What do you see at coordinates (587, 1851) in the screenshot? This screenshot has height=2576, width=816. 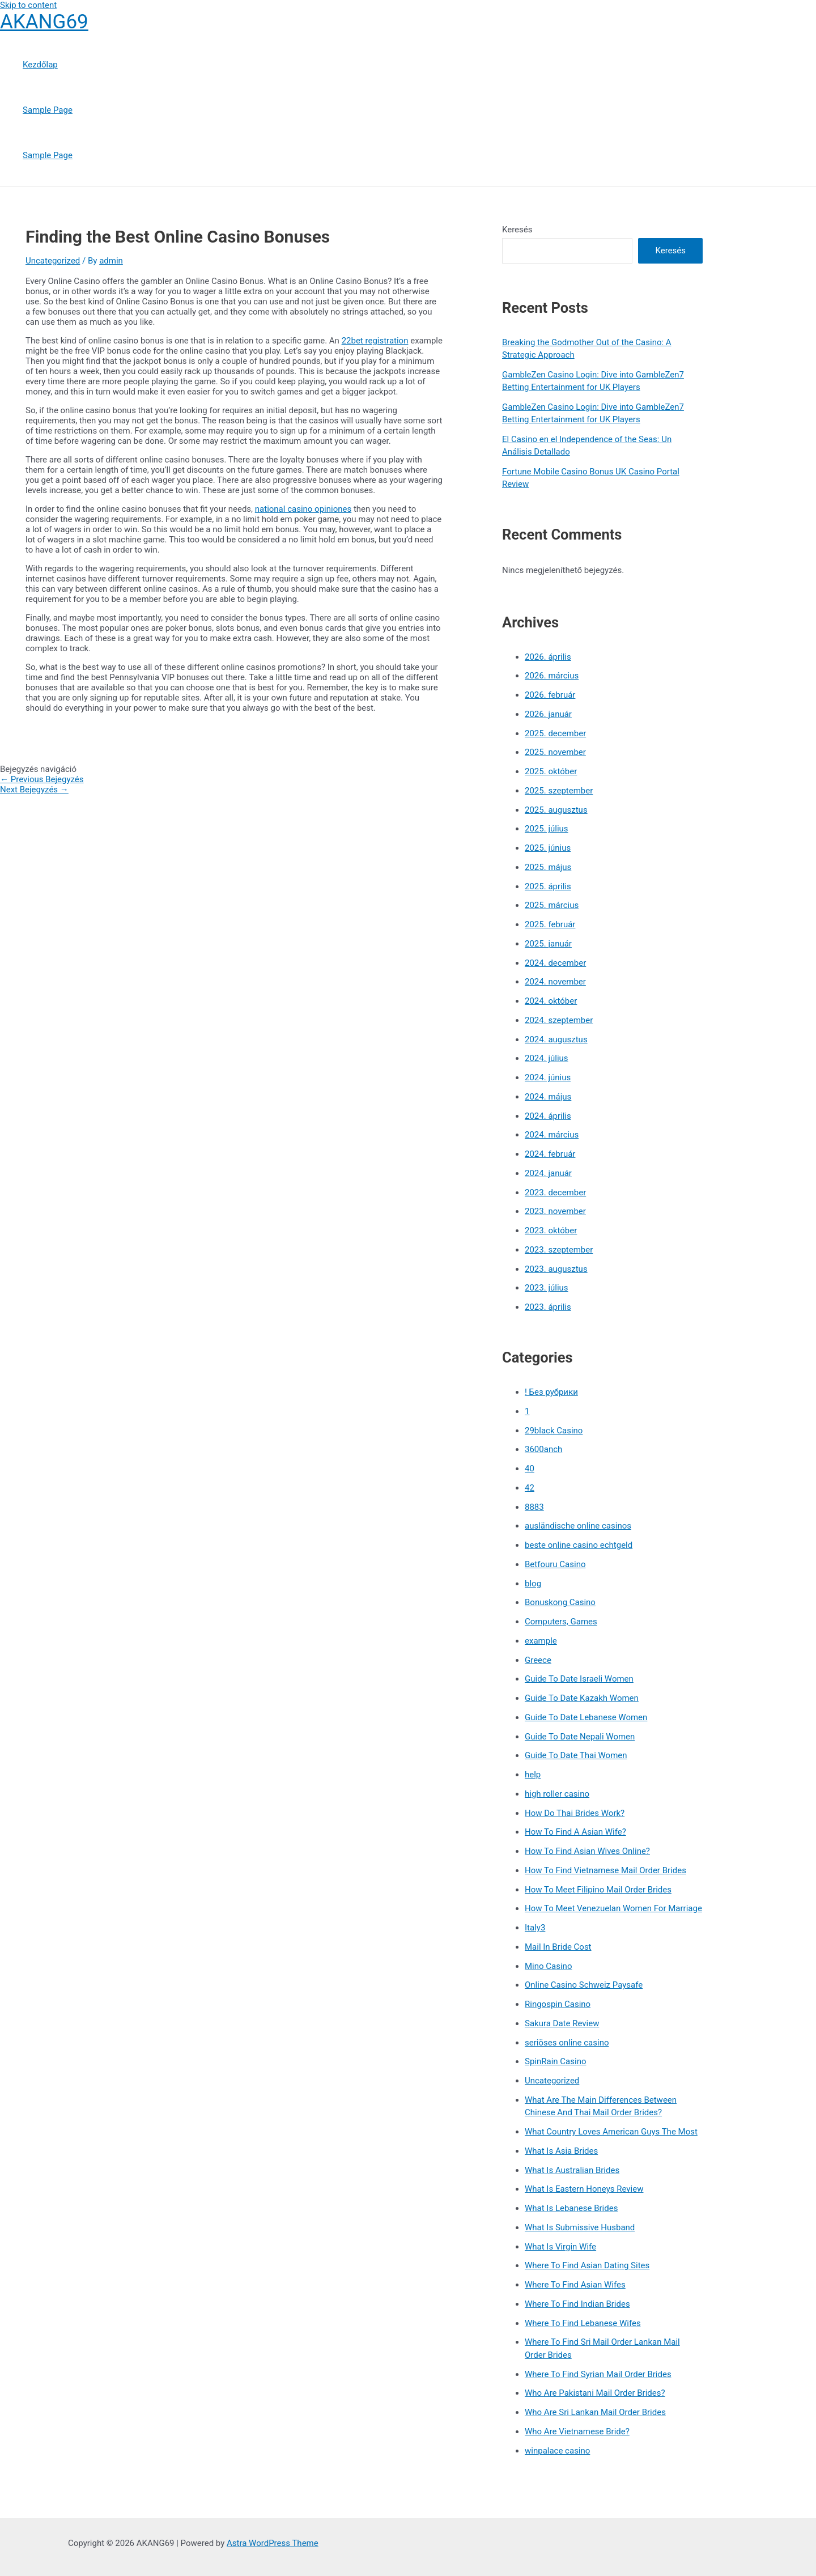 I see `How To Find Asian Wives Online?` at bounding box center [587, 1851].